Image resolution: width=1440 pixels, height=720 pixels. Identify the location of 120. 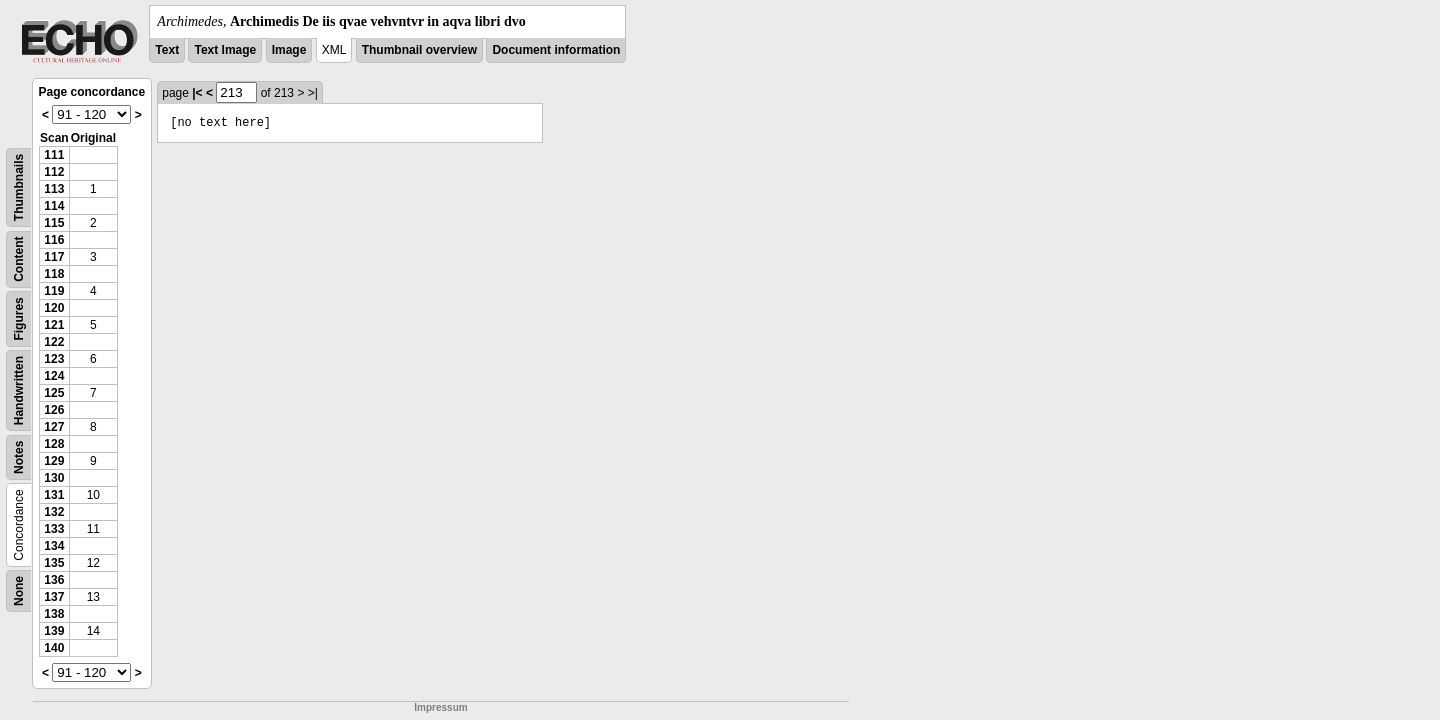
(54, 308).